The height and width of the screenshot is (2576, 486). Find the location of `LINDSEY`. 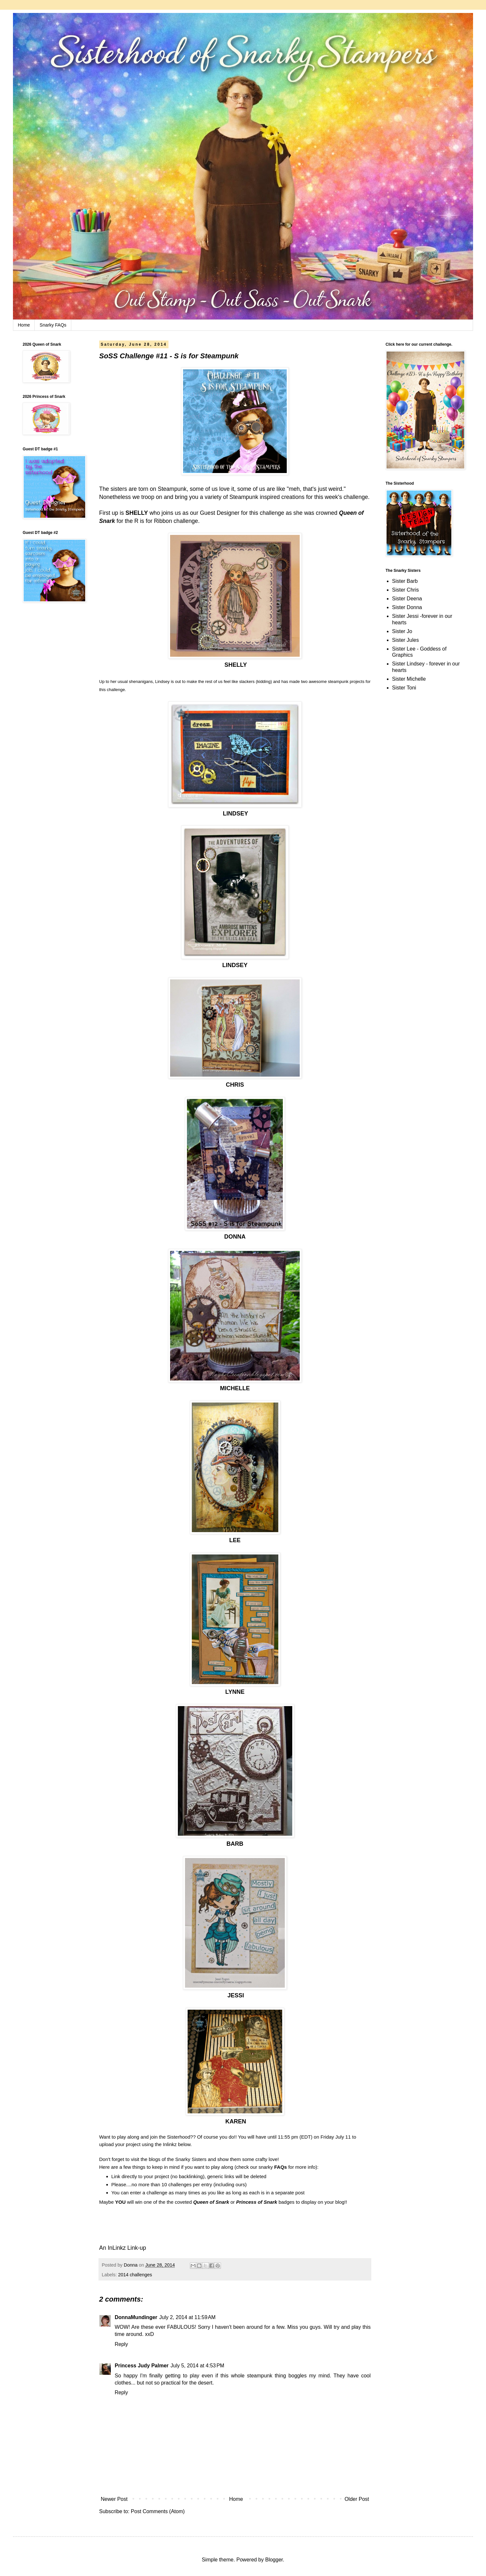

LINDSEY is located at coordinates (235, 813).